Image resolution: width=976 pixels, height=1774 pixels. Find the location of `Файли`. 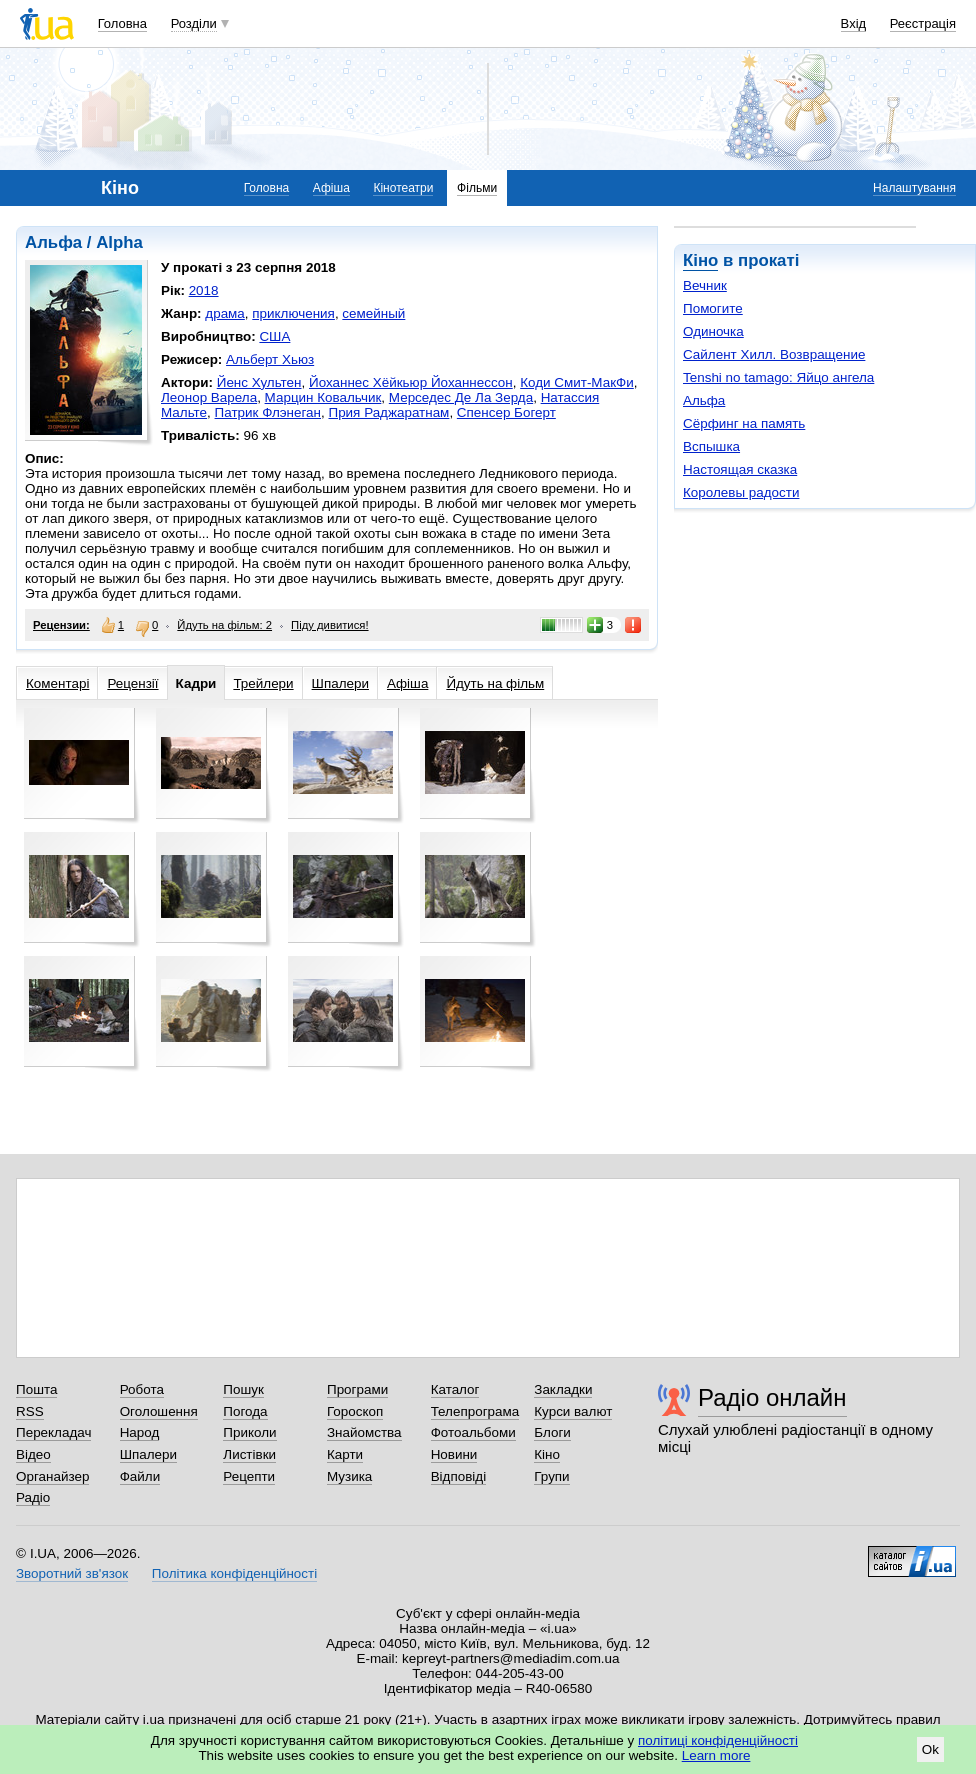

Файли is located at coordinates (140, 1476).